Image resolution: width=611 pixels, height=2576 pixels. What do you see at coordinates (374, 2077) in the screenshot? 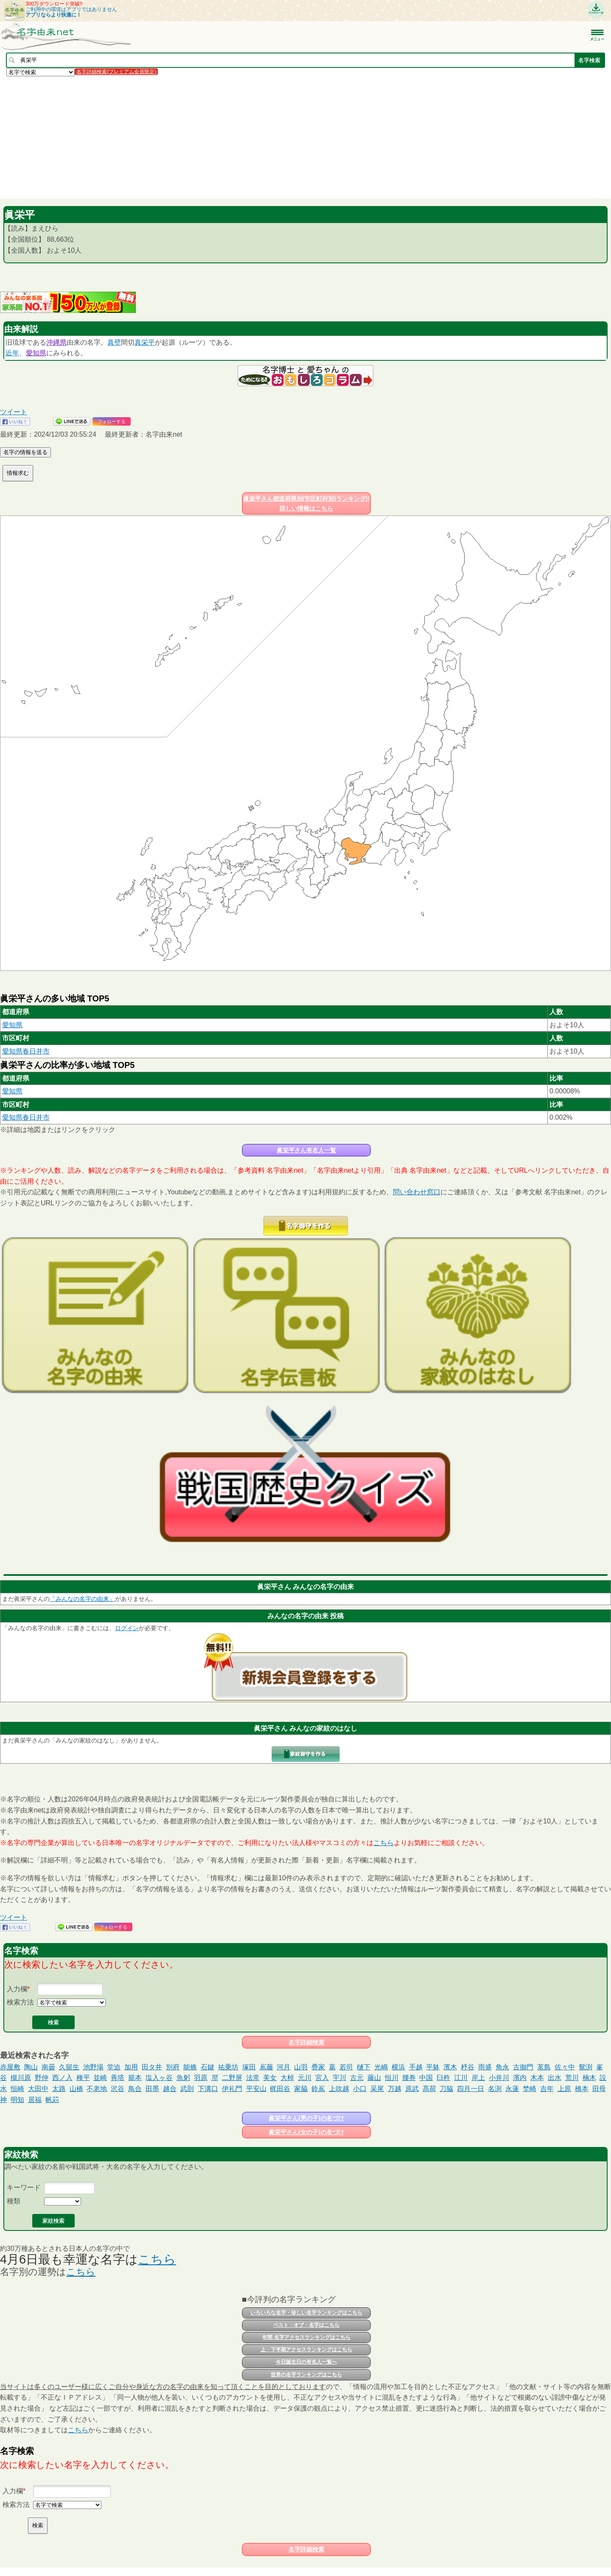
I see `藤山` at bounding box center [374, 2077].